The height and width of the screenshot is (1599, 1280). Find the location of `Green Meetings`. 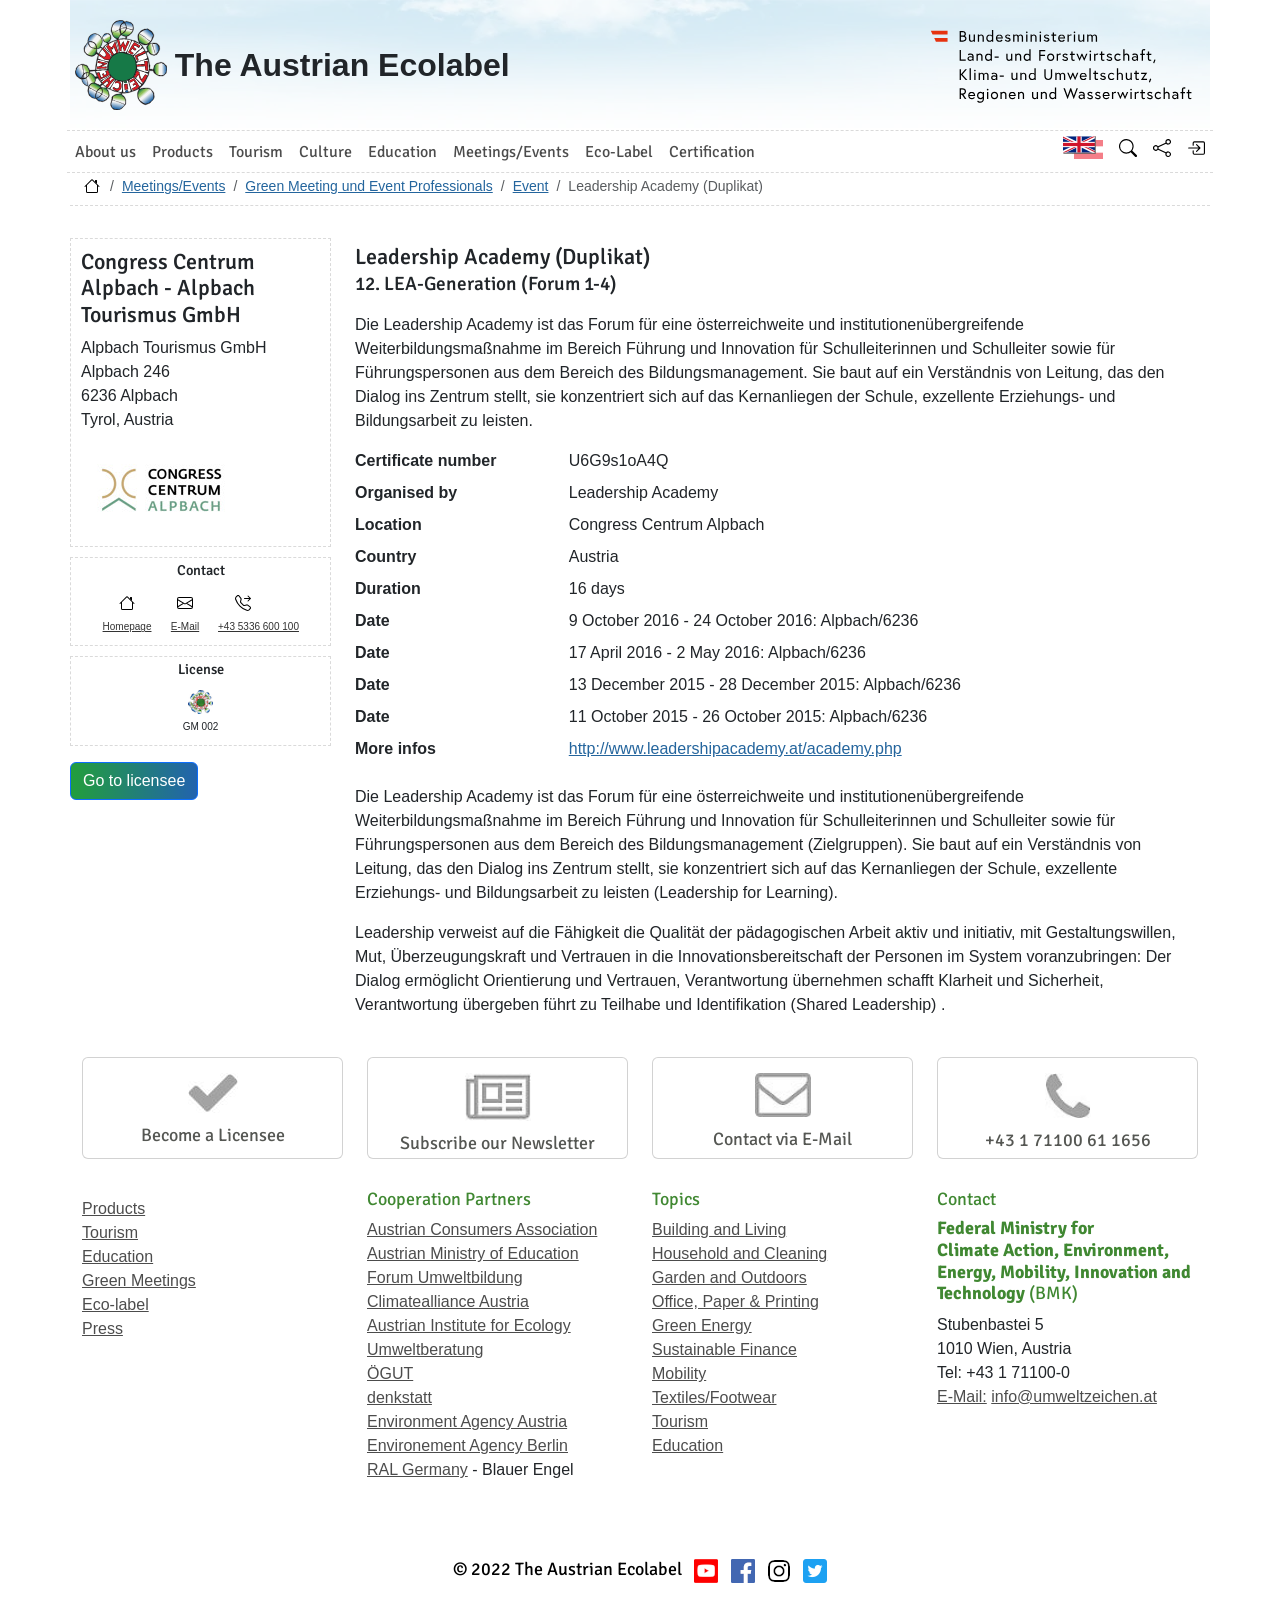

Green Meetings is located at coordinates (139, 1280).